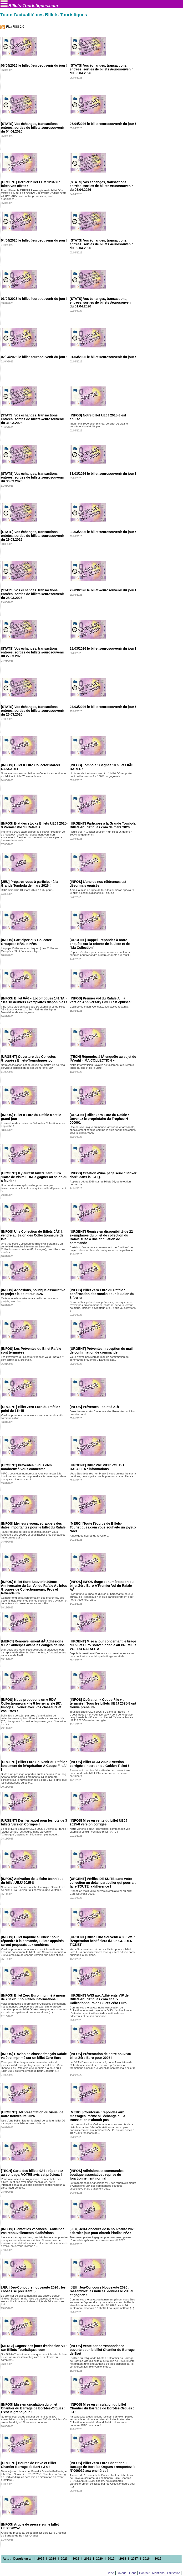 The width and height of the screenshot is (183, 2576). Describe the element at coordinates (103, 1882) in the screenshot. I see `[URGENT] Vérifiez DE SUITE dans votre collection un détail particulier qui pourrait faire TOUTE la différence !` at that location.